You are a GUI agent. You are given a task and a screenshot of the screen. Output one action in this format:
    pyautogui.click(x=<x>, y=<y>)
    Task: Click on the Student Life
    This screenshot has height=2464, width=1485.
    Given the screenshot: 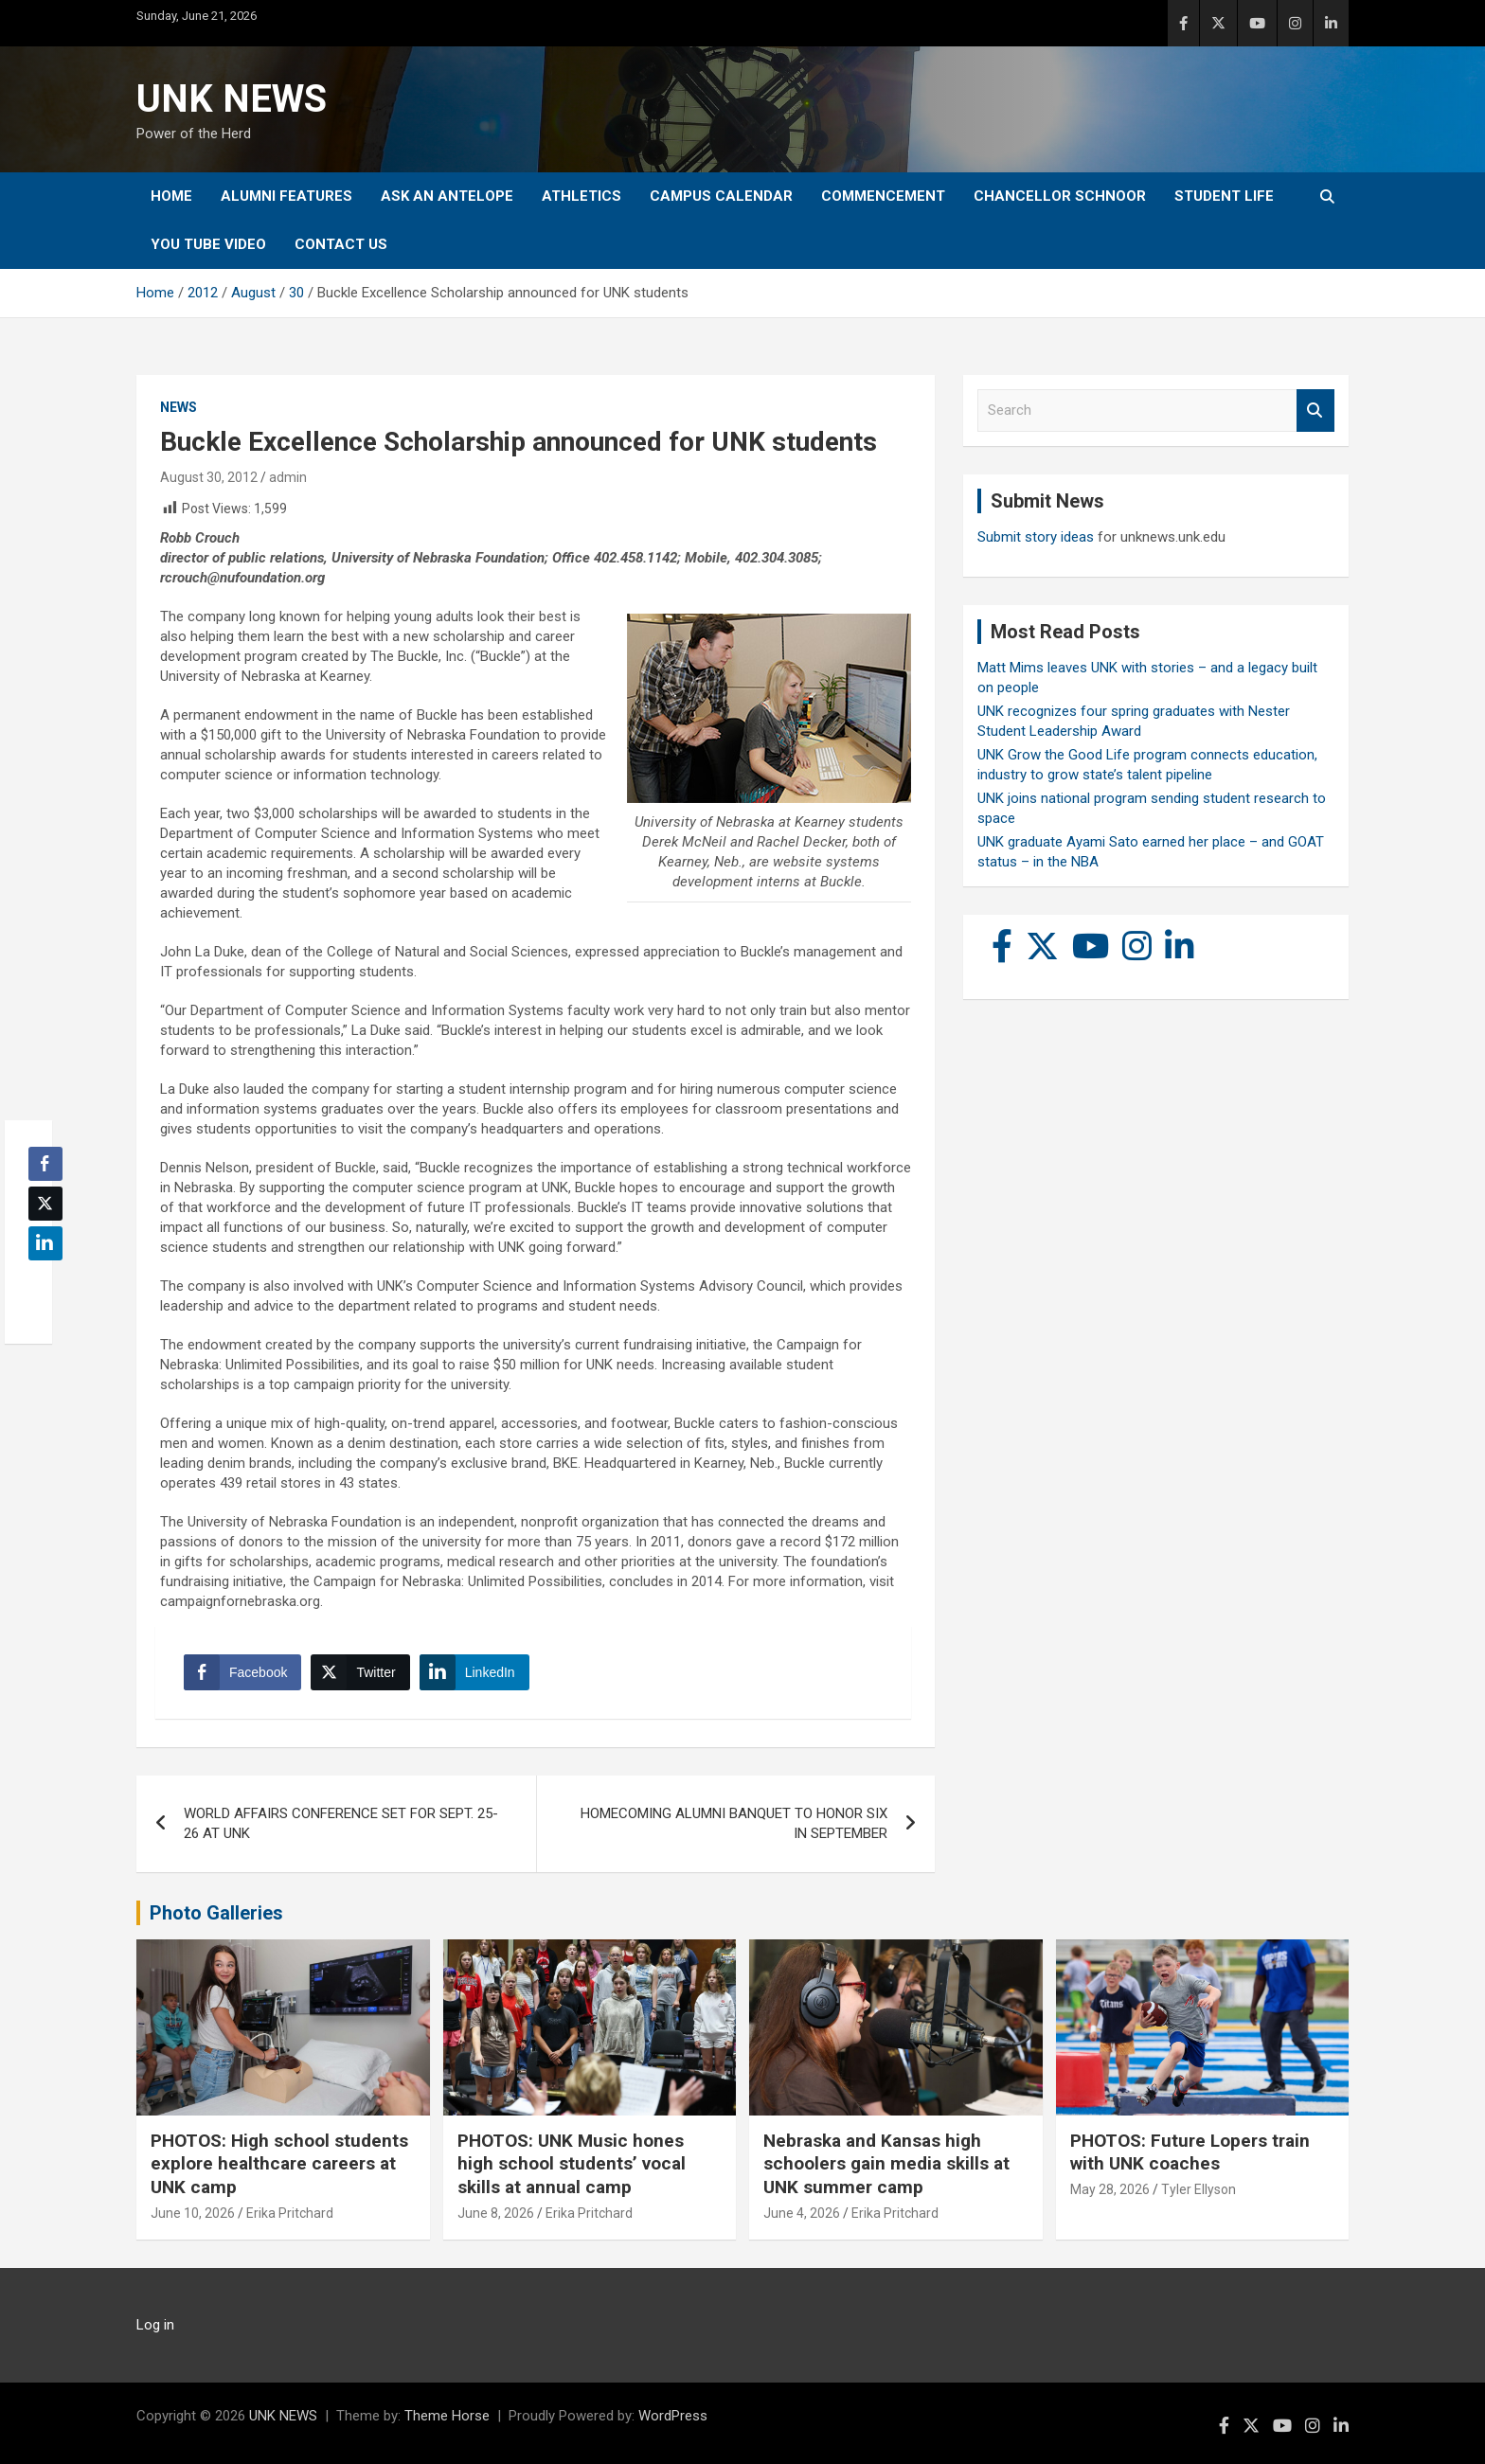 What is the action you would take?
    pyautogui.click(x=1224, y=196)
    